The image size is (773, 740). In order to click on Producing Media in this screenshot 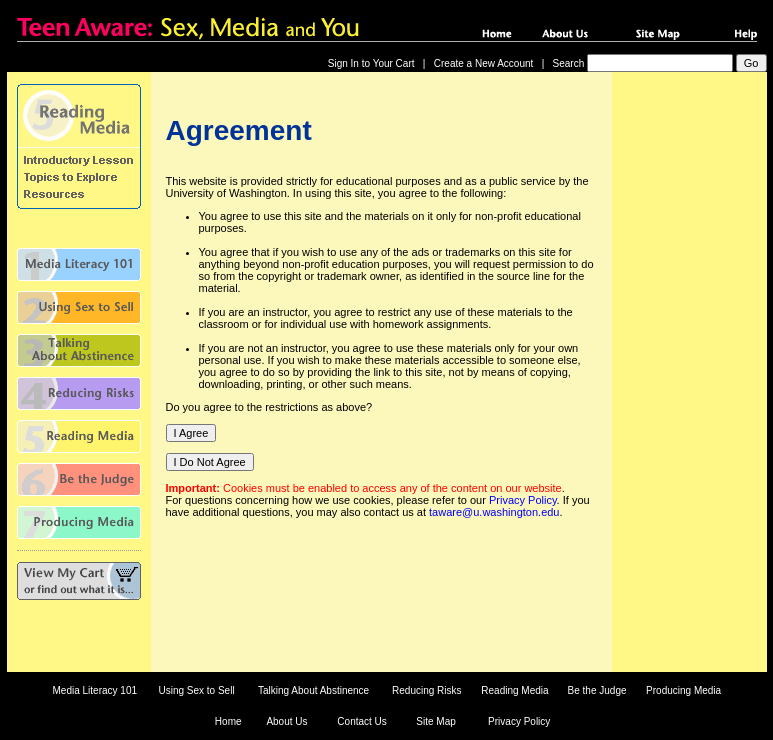, I will do `click(683, 690)`.